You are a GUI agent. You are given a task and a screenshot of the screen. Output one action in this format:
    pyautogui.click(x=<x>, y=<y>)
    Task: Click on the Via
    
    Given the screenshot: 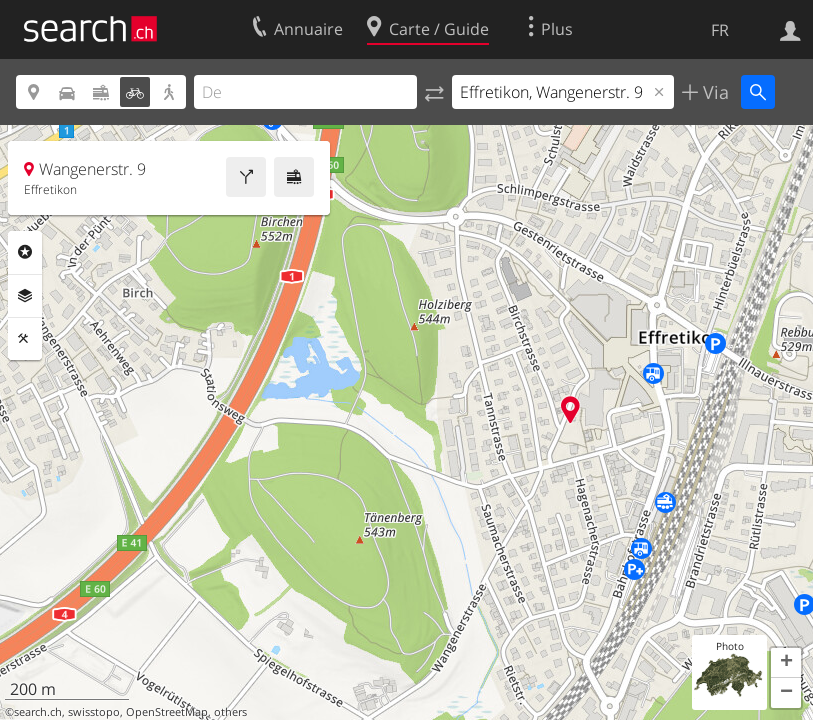 What is the action you would take?
    pyautogui.click(x=713, y=92)
    